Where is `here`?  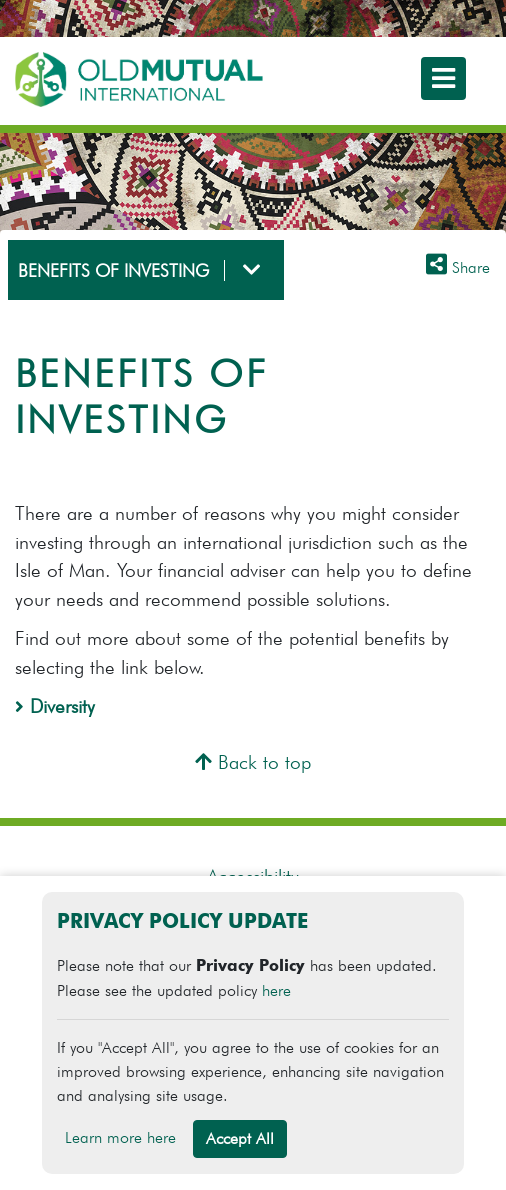
here is located at coordinates (276, 990).